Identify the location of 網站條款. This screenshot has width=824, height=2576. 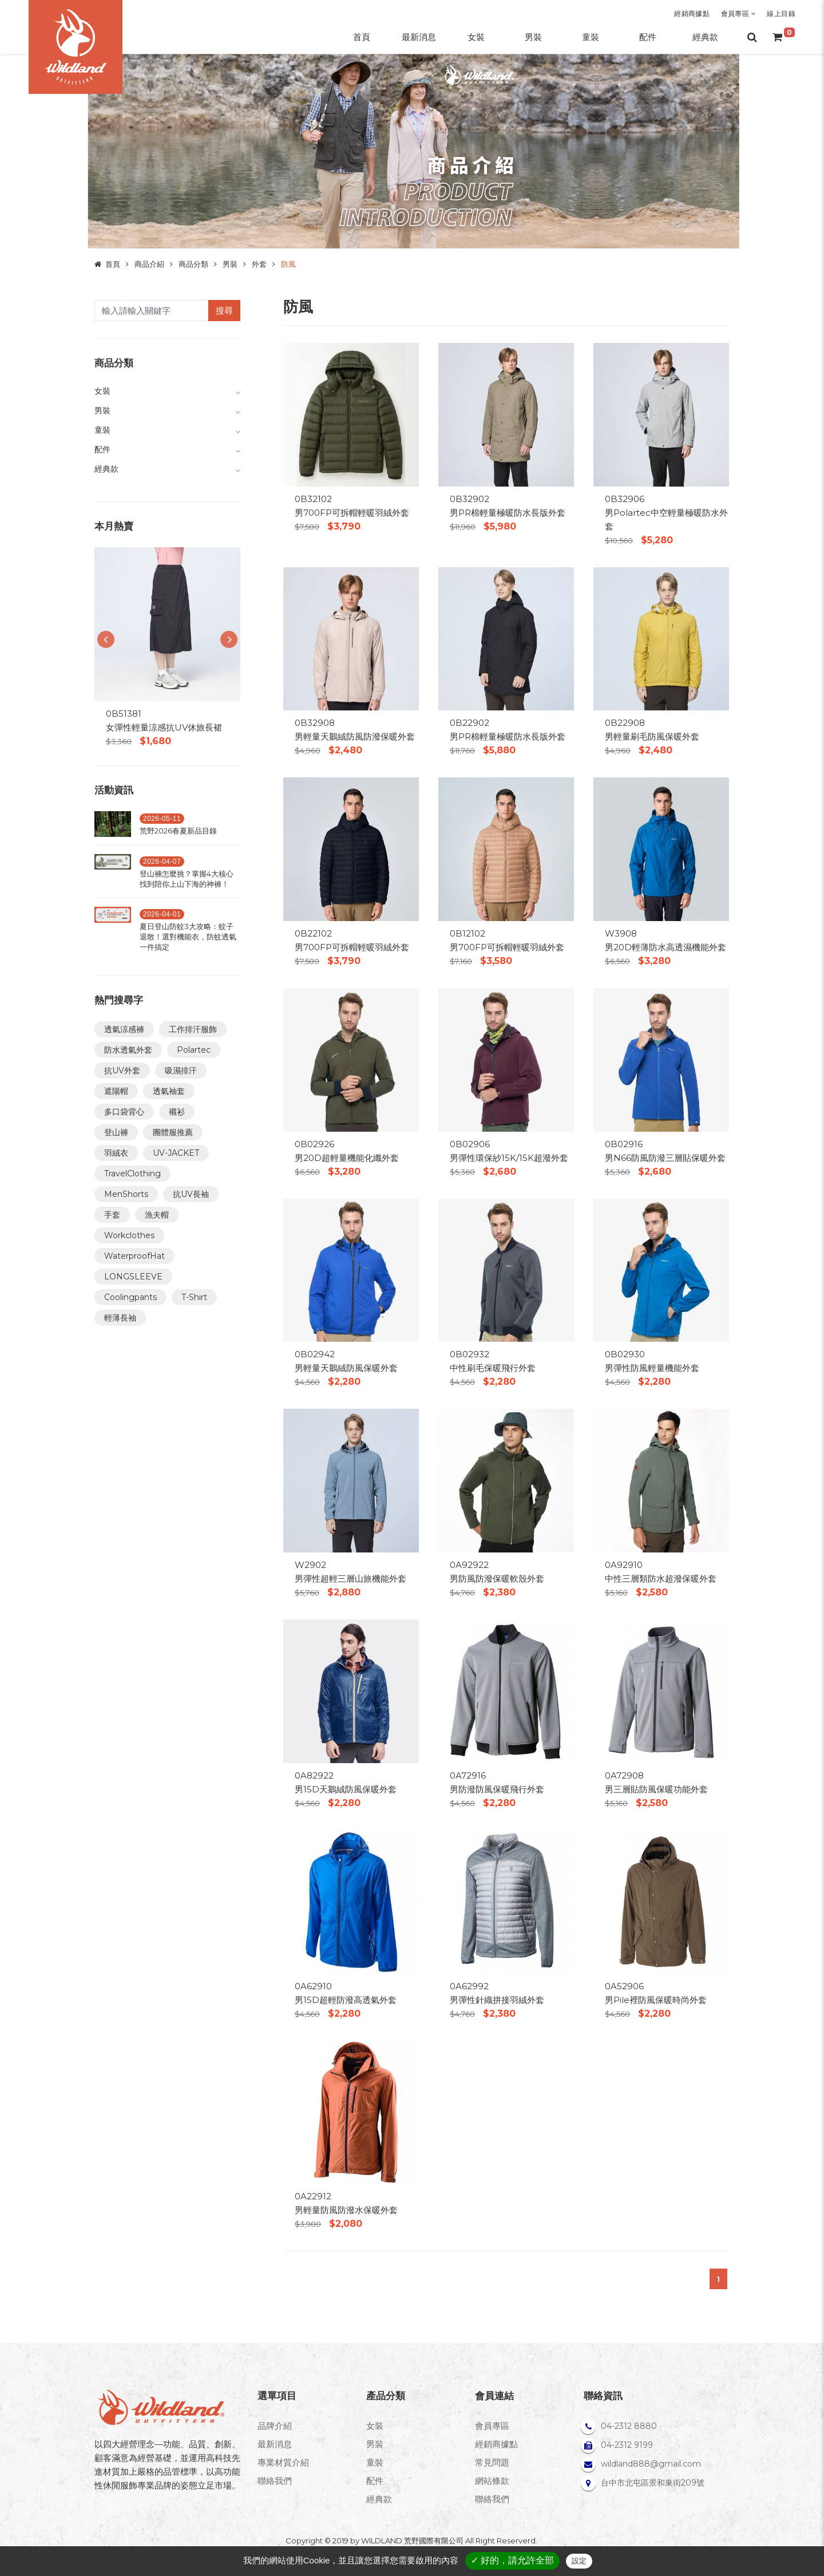
(492, 2480).